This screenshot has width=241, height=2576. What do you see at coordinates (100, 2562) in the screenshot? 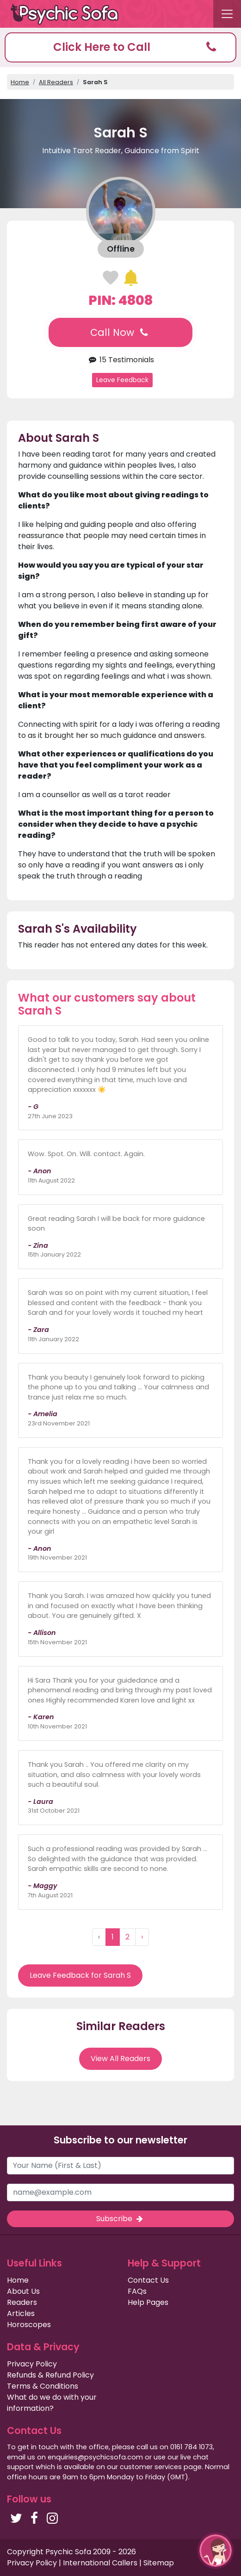
I see `International Callers` at bounding box center [100, 2562].